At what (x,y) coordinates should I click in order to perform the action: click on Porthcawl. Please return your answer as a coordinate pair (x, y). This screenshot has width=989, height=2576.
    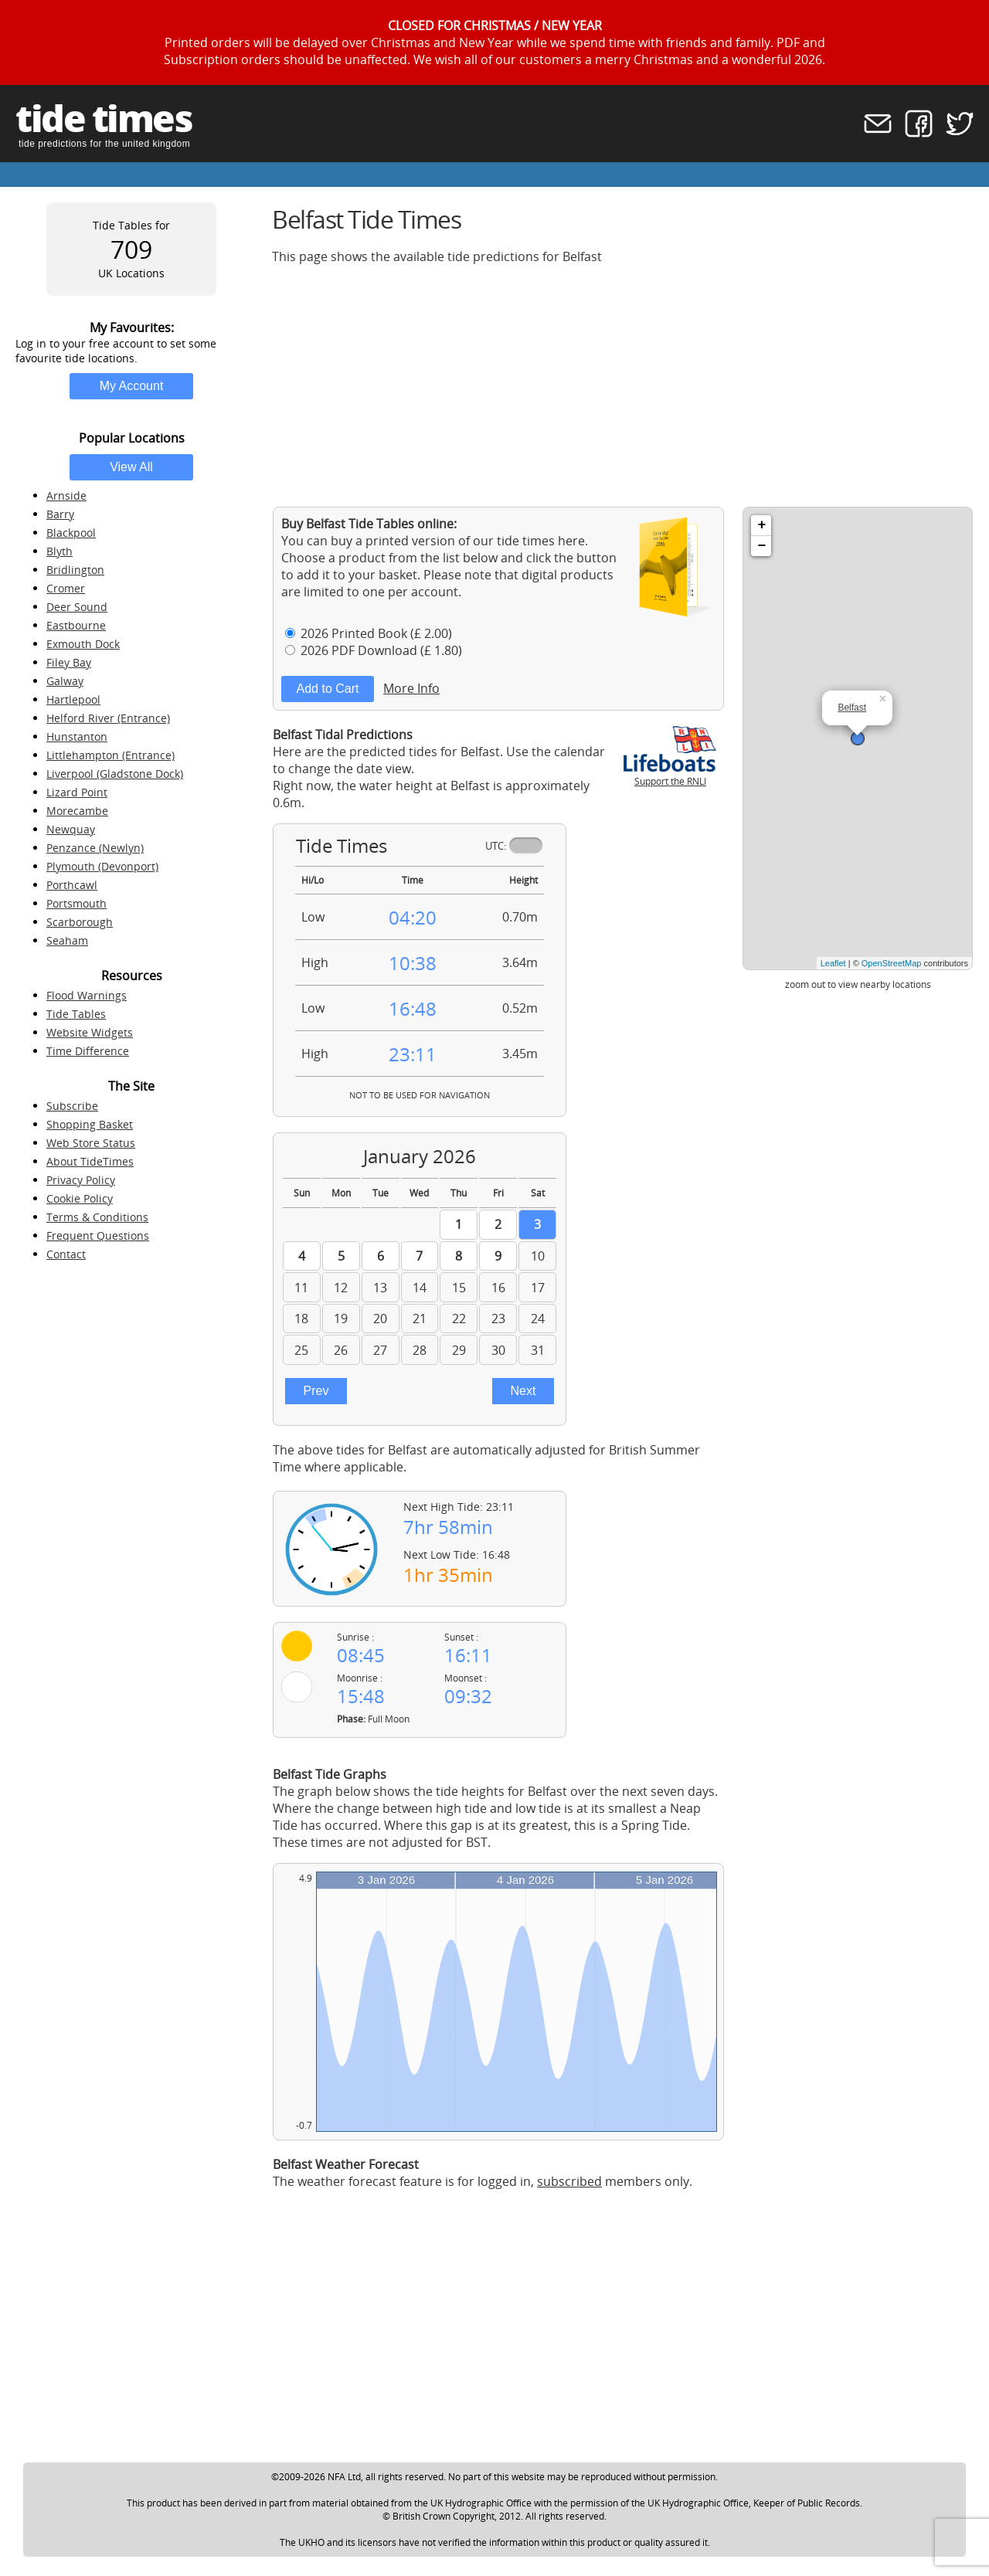
    Looking at the image, I should click on (71, 884).